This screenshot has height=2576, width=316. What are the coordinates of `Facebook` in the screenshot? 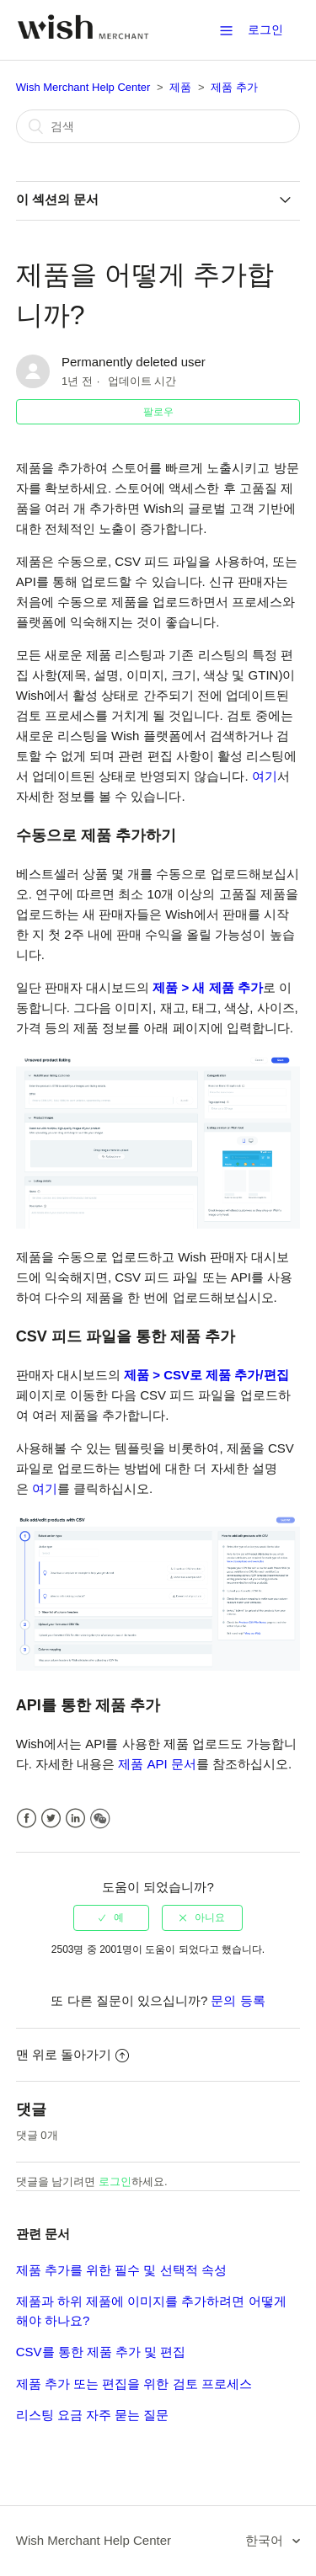 It's located at (26, 1818).